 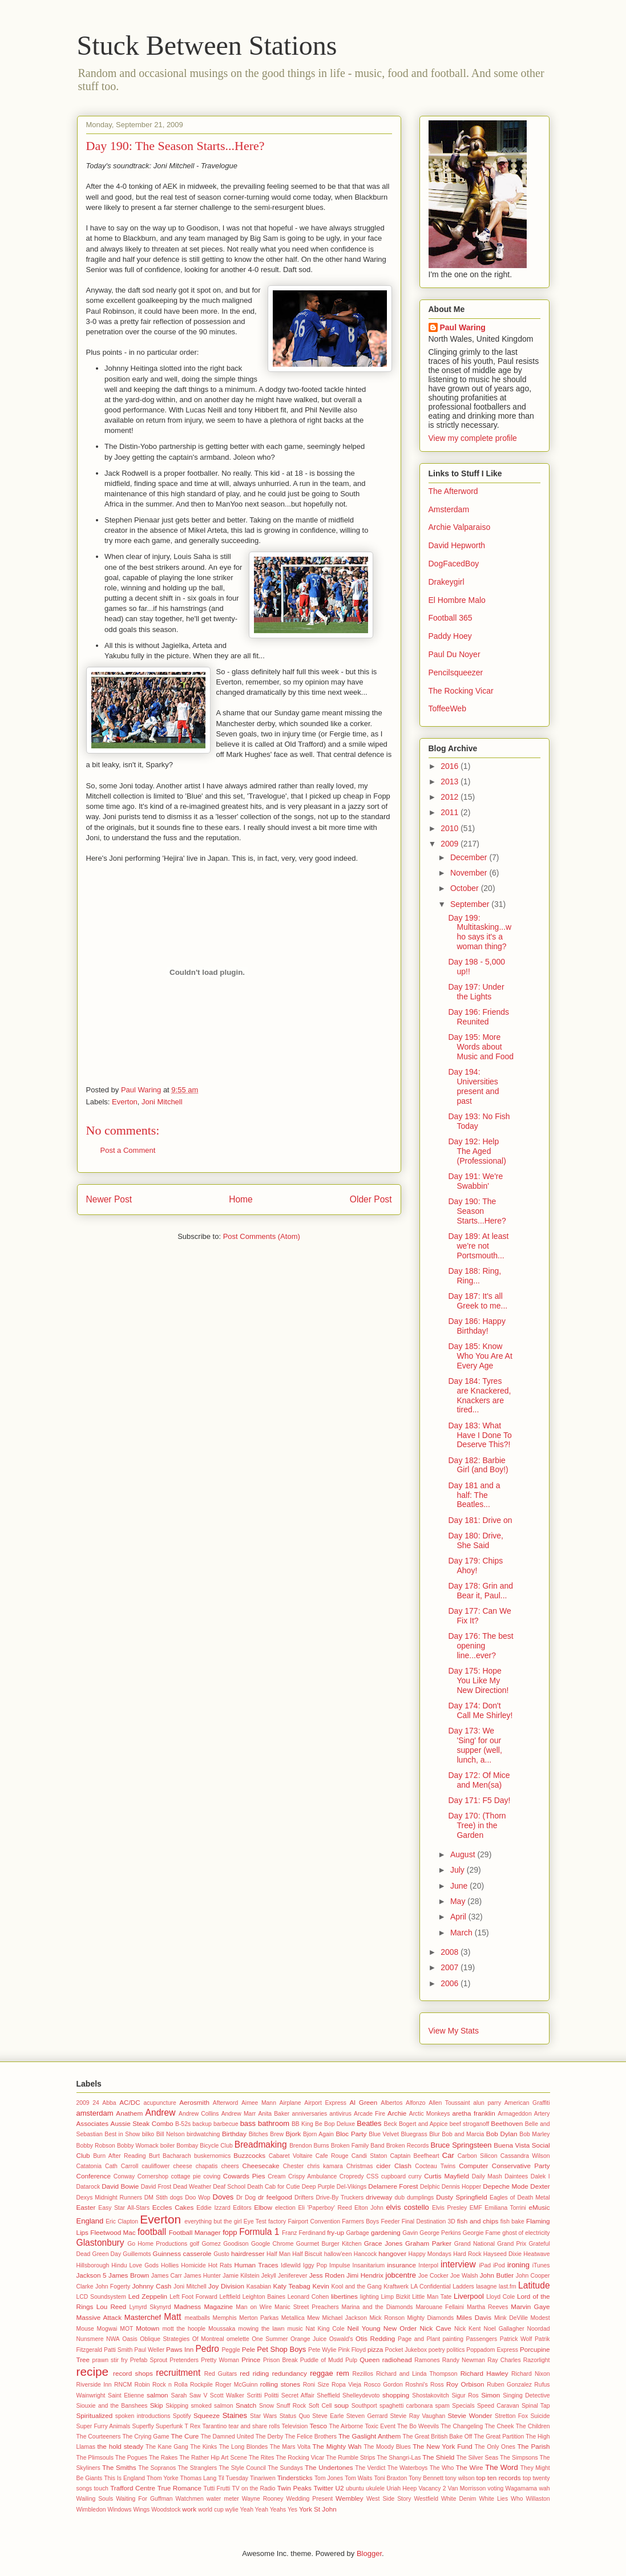 I want to click on Razorlight, so click(x=536, y=2360).